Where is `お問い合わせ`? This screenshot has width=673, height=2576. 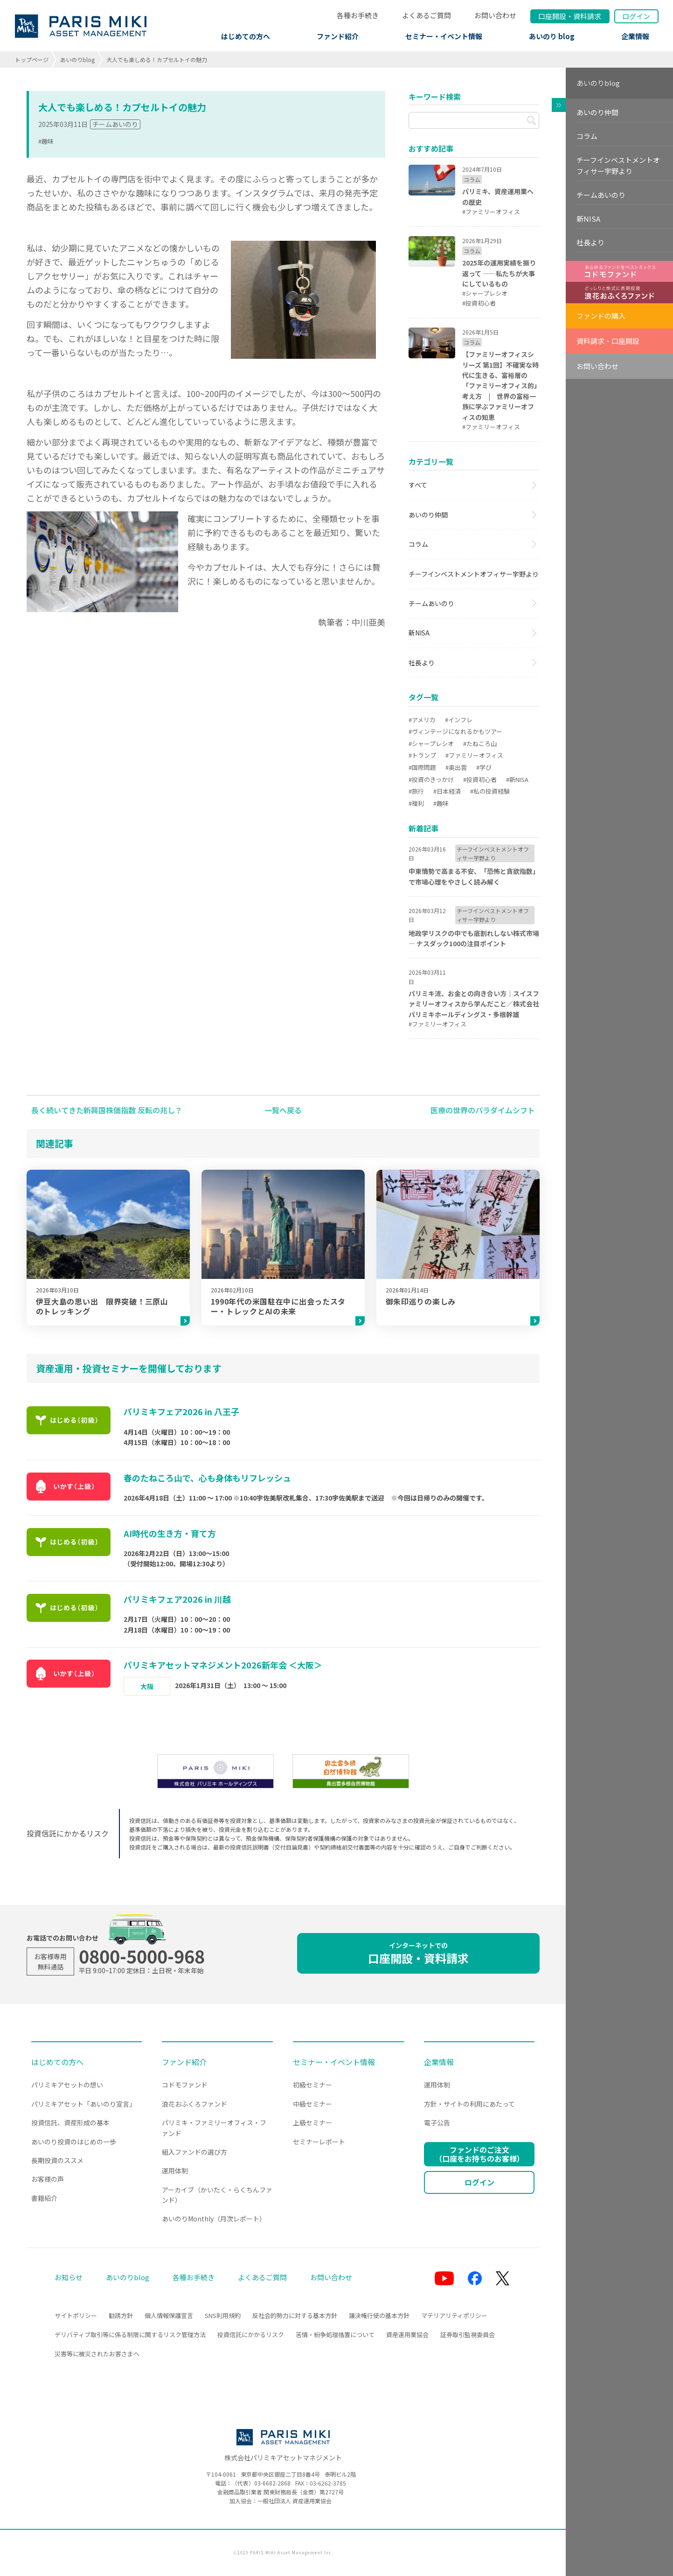 お問い合わせ is located at coordinates (495, 15).